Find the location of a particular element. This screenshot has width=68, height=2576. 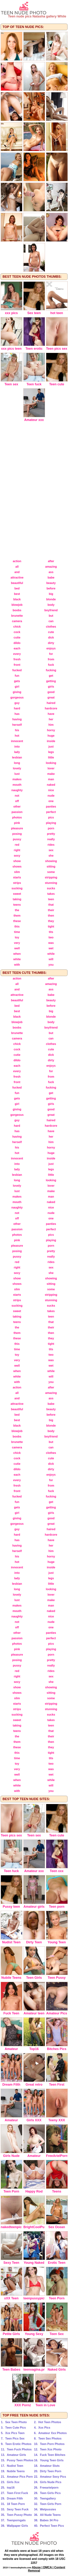

tight is located at coordinates (51, 926).